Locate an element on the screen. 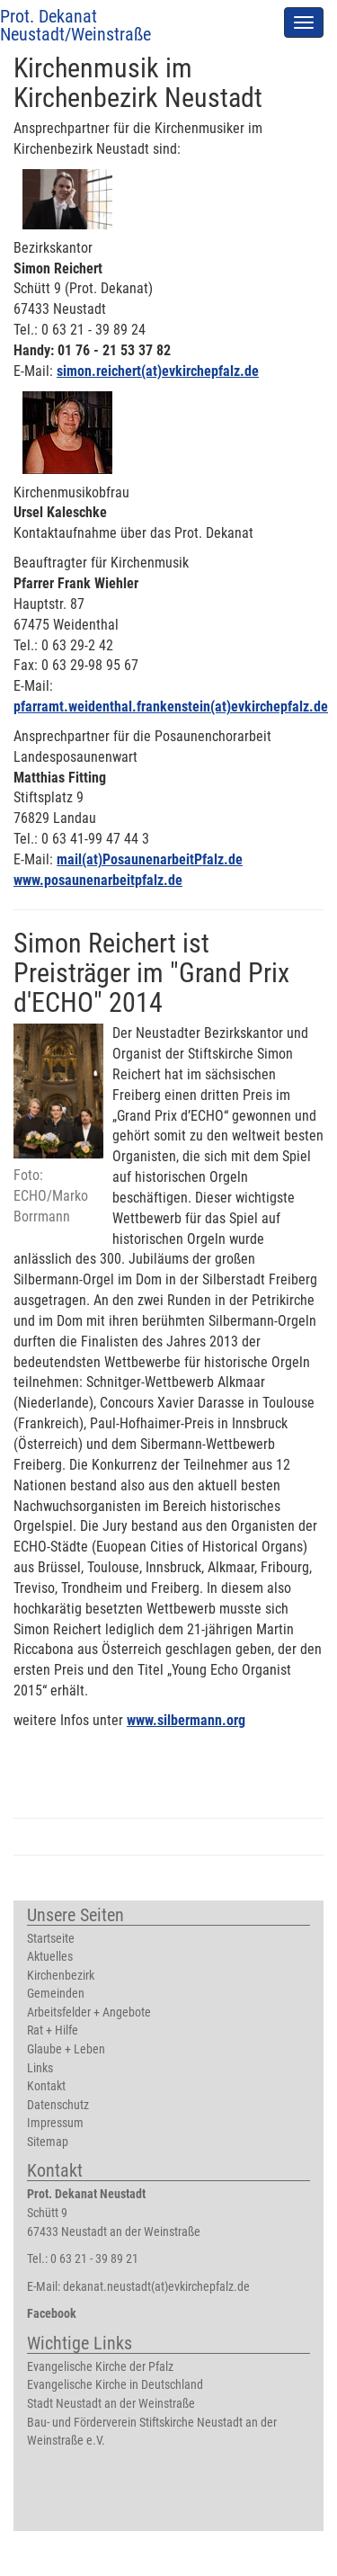  Evangelische Kirche in Deutschland is located at coordinates (115, 2385).